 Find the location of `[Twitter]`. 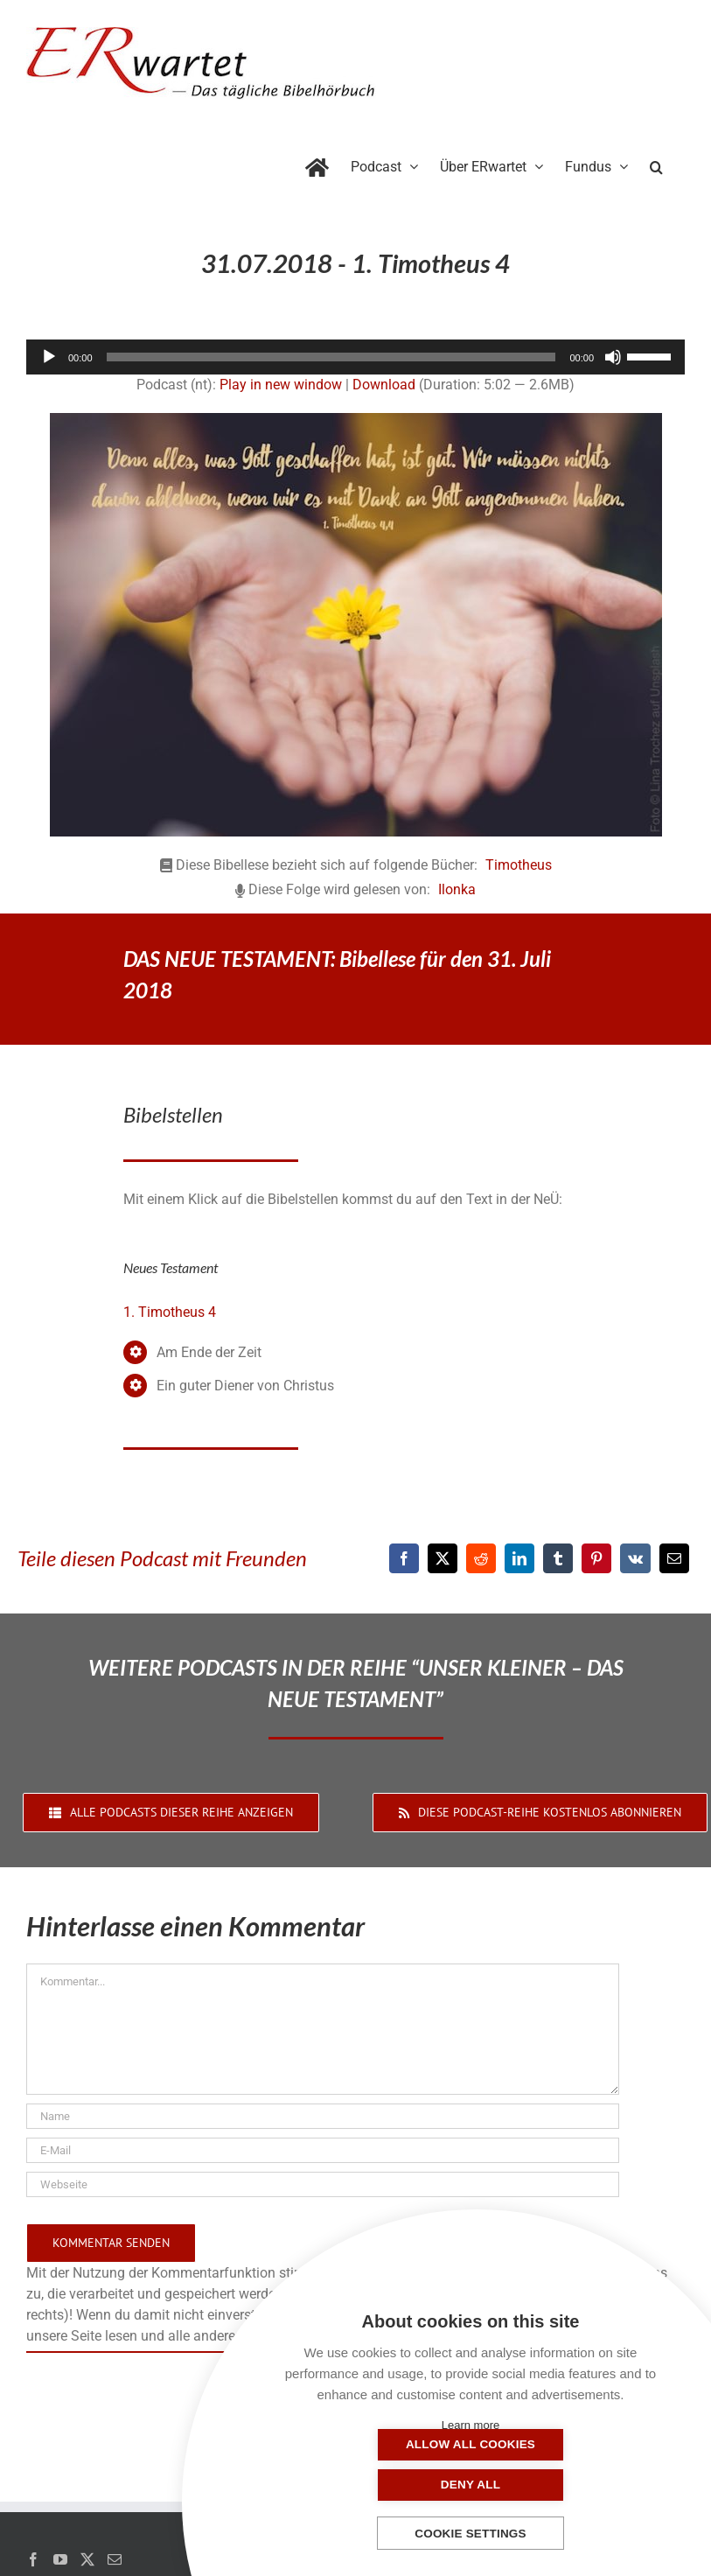

[Twitter] is located at coordinates (87, 2559).